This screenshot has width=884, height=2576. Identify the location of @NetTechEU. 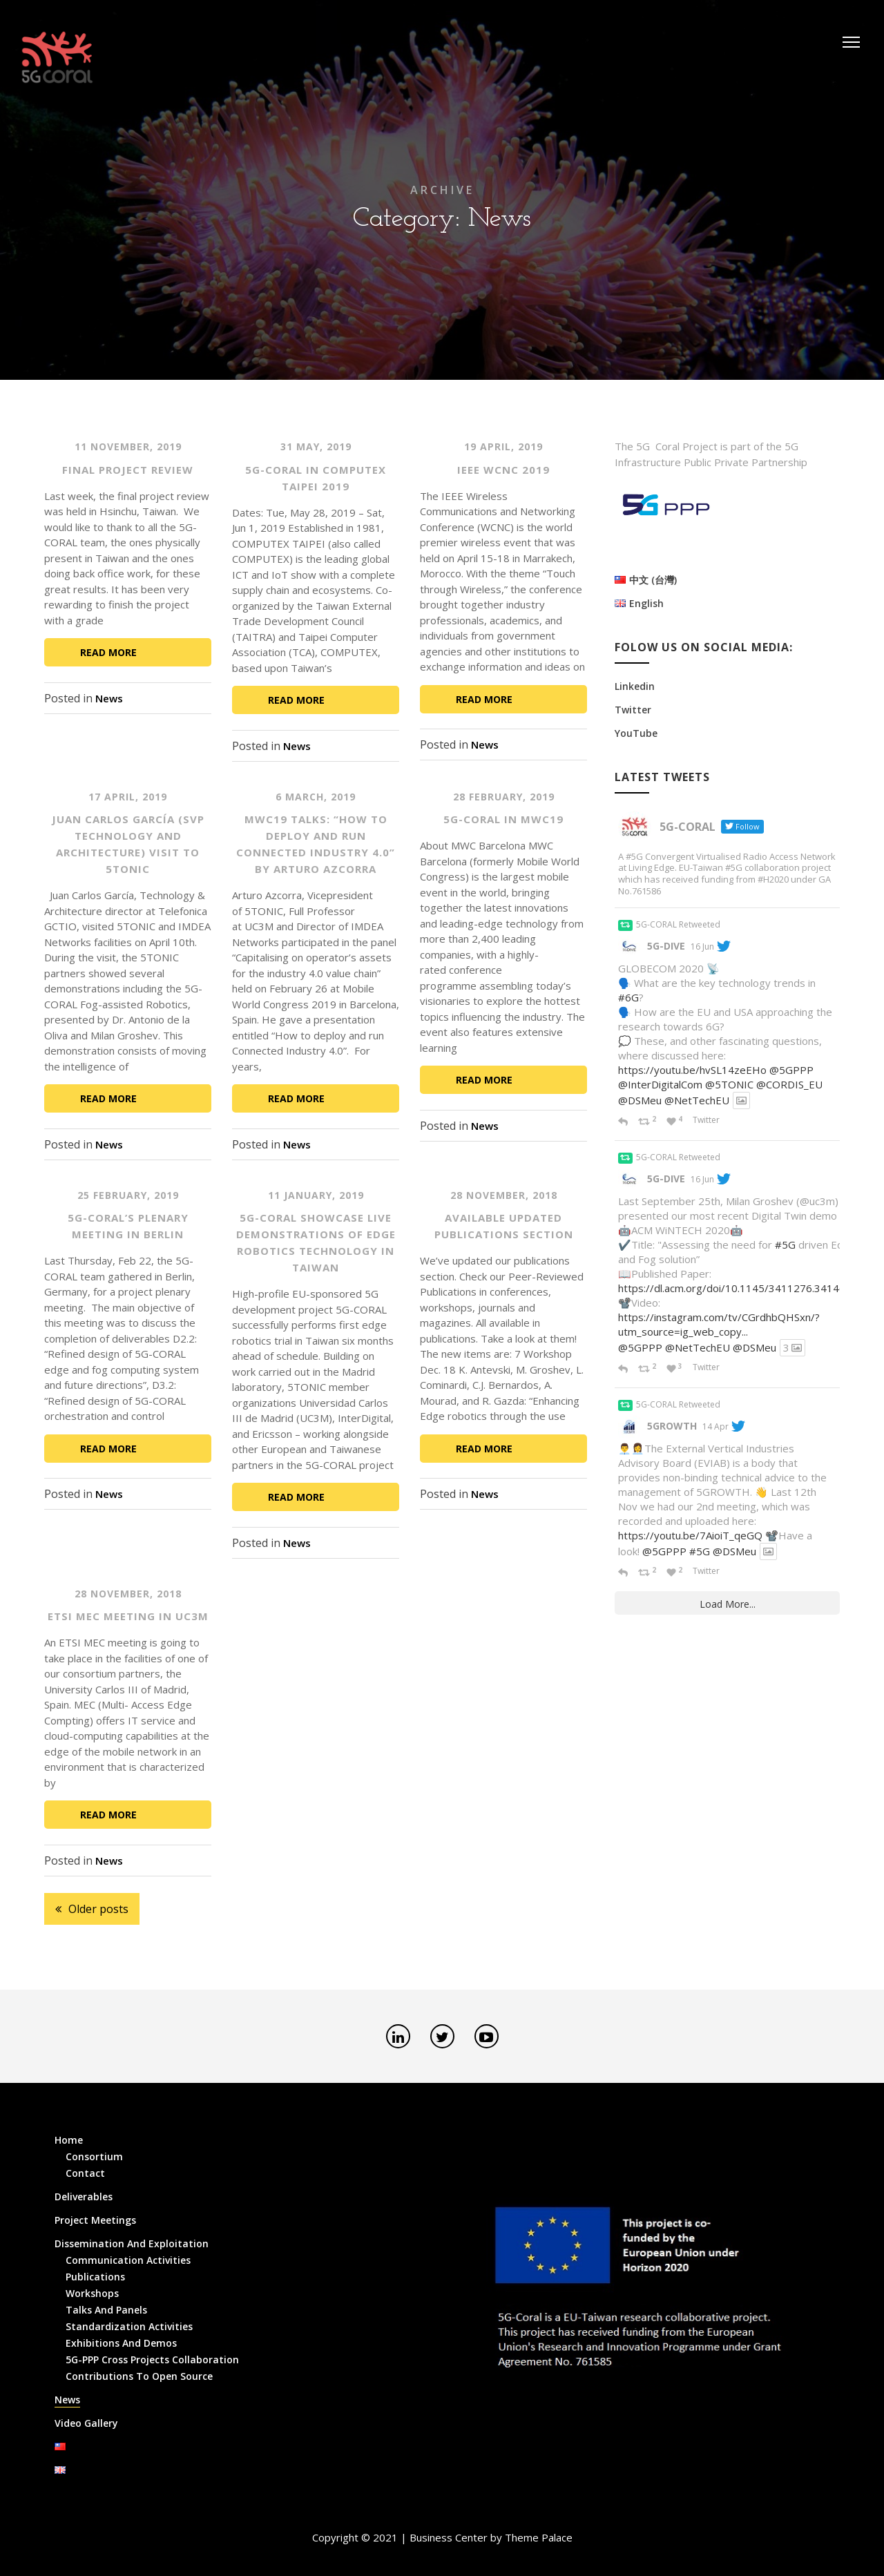
(696, 1100).